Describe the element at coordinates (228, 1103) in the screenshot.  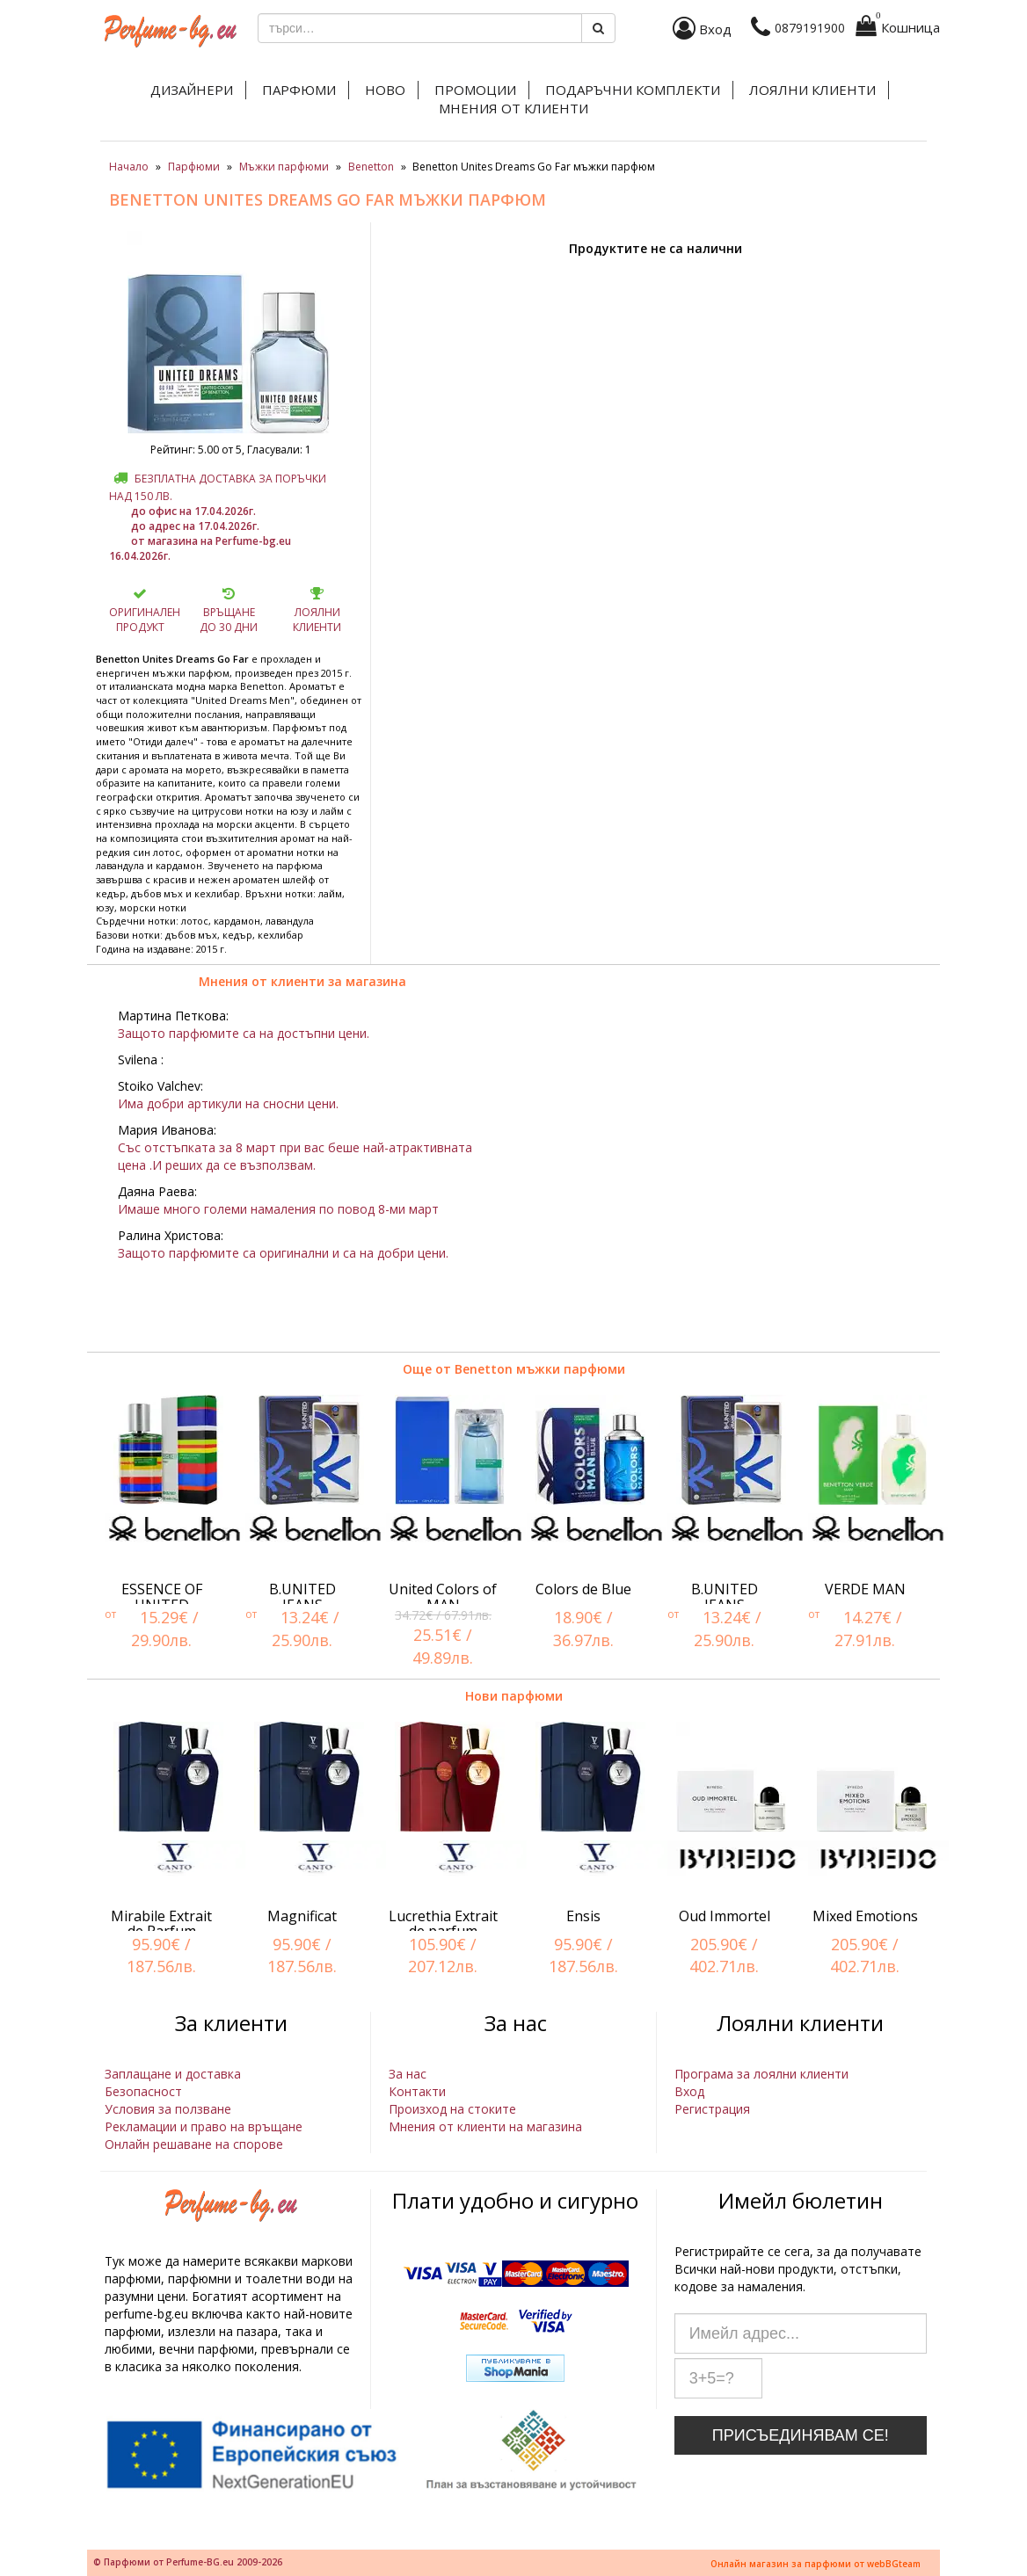
I see `Има добри артикули на сносни цени.` at that location.